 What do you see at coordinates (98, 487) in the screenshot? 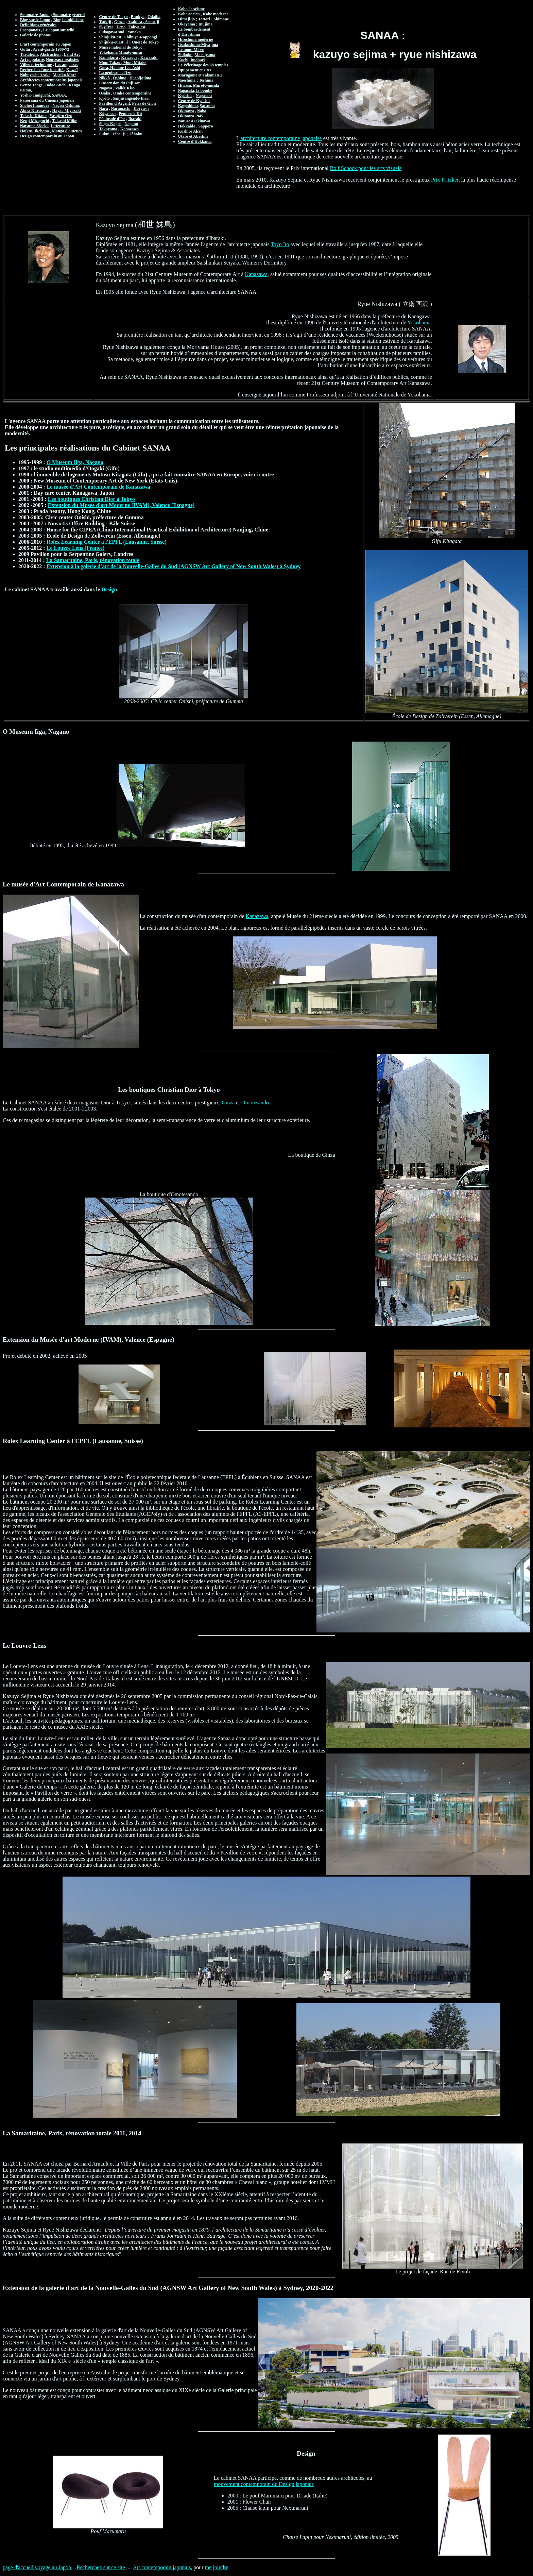
I see `Le musée d'Art Contemporain de Kanazawa` at bounding box center [98, 487].